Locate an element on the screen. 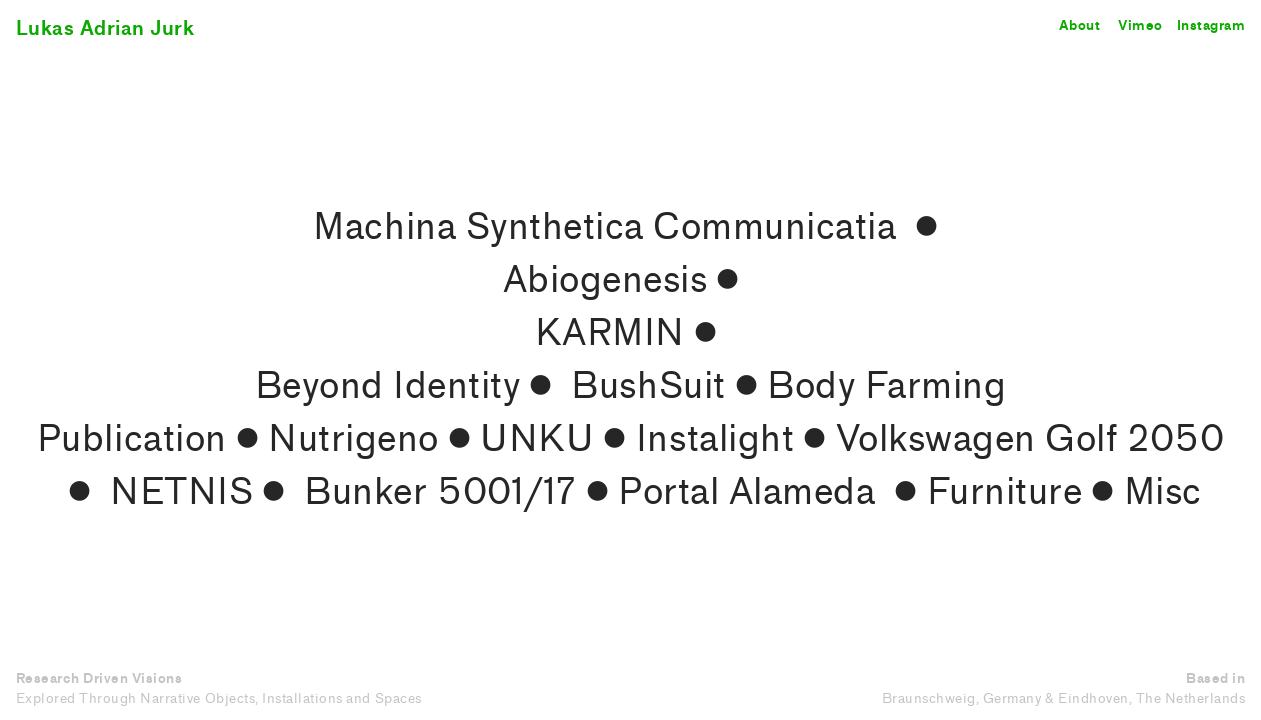  NETNIS is located at coordinates (181, 492).